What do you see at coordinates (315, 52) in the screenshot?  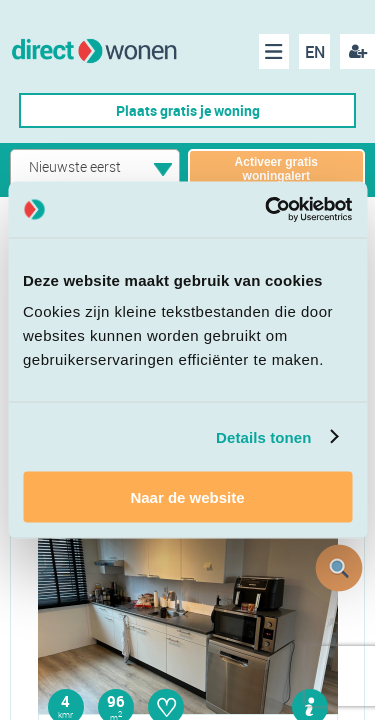 I see `EN` at bounding box center [315, 52].